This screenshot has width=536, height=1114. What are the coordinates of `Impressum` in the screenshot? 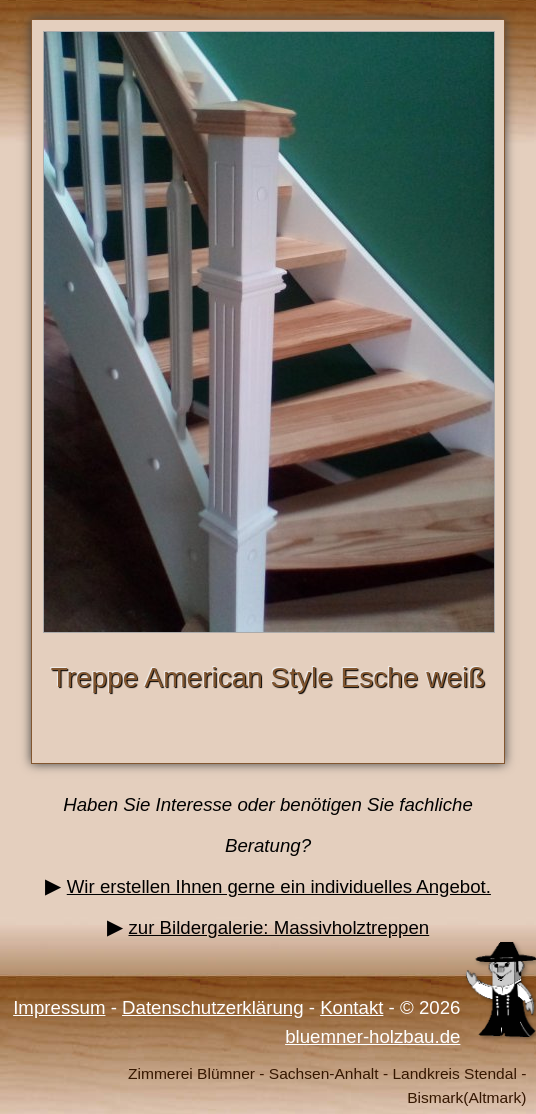 It's located at (59, 1007).